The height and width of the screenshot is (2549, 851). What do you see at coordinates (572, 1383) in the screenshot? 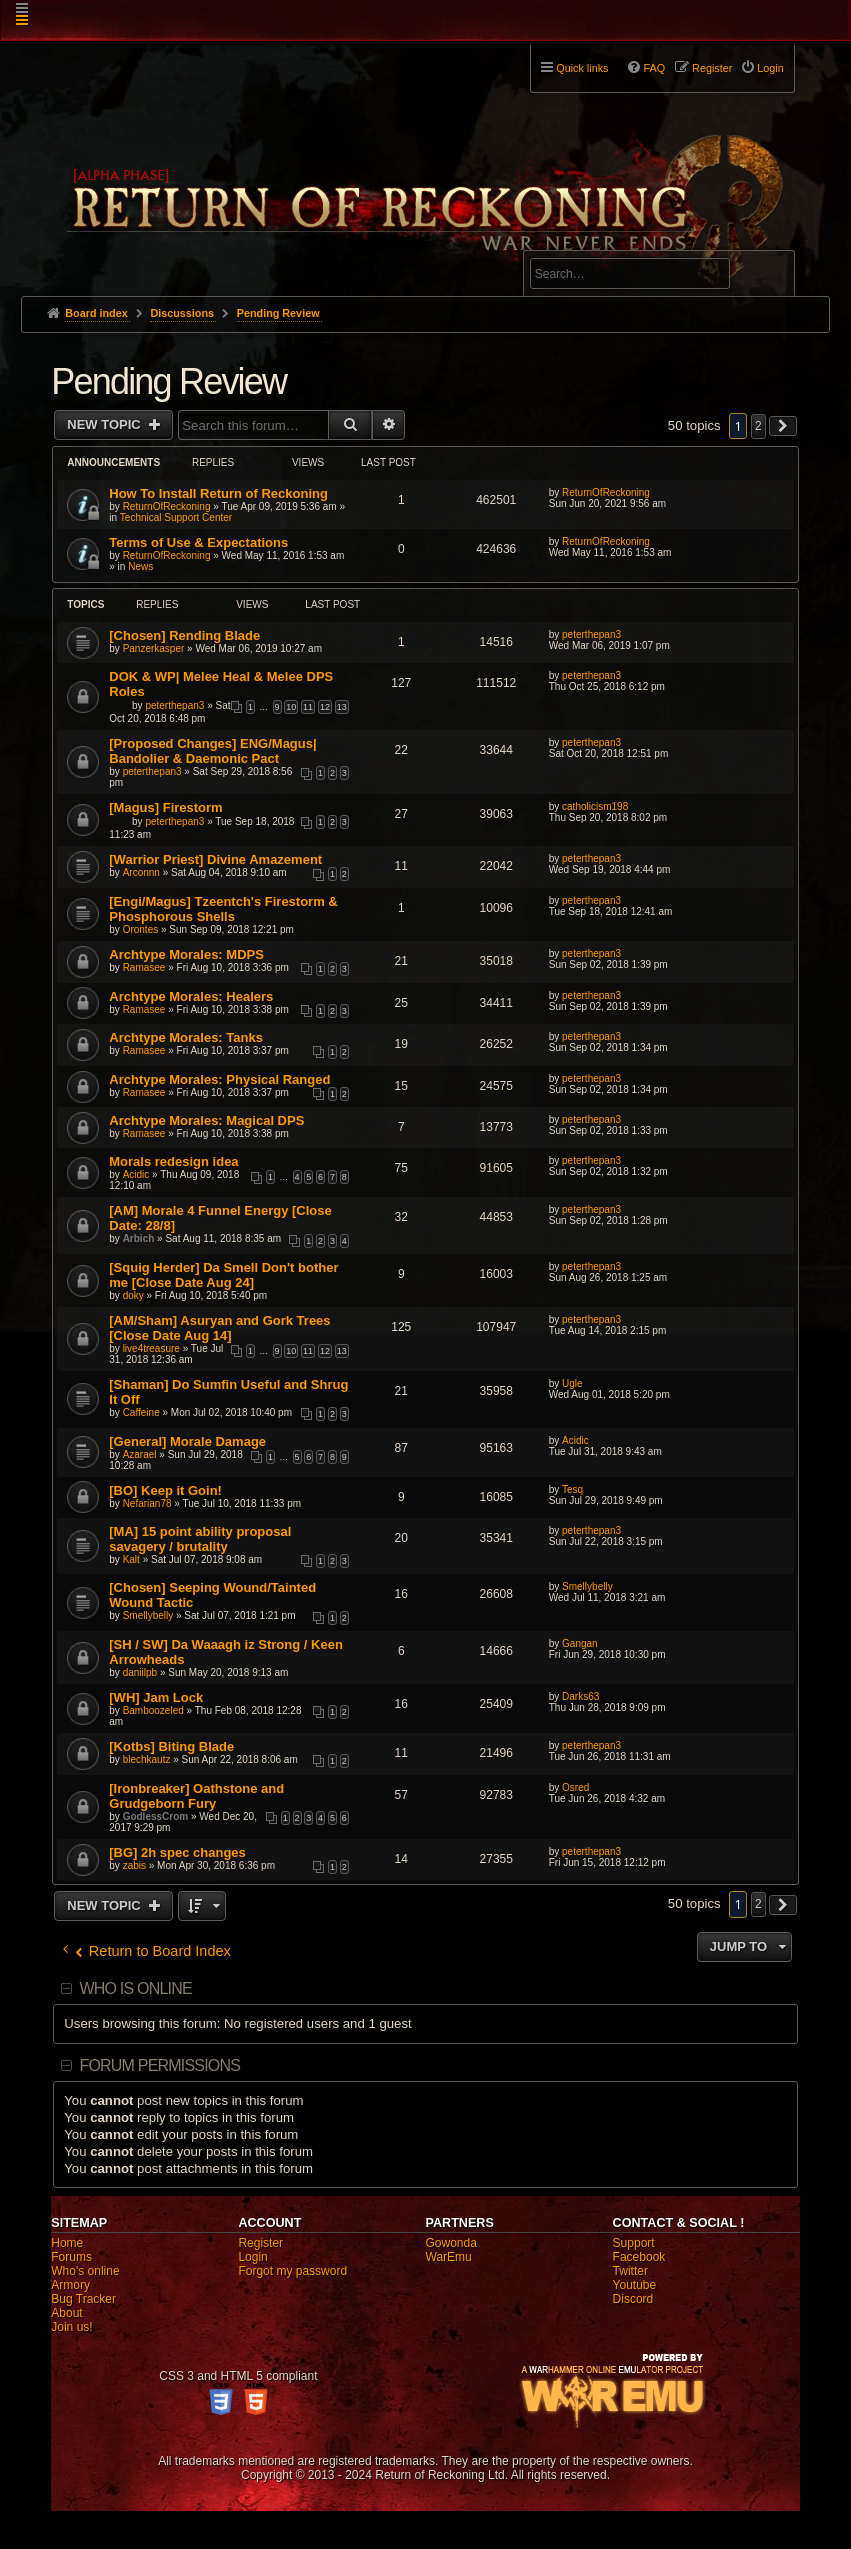
I see `Ugle` at bounding box center [572, 1383].